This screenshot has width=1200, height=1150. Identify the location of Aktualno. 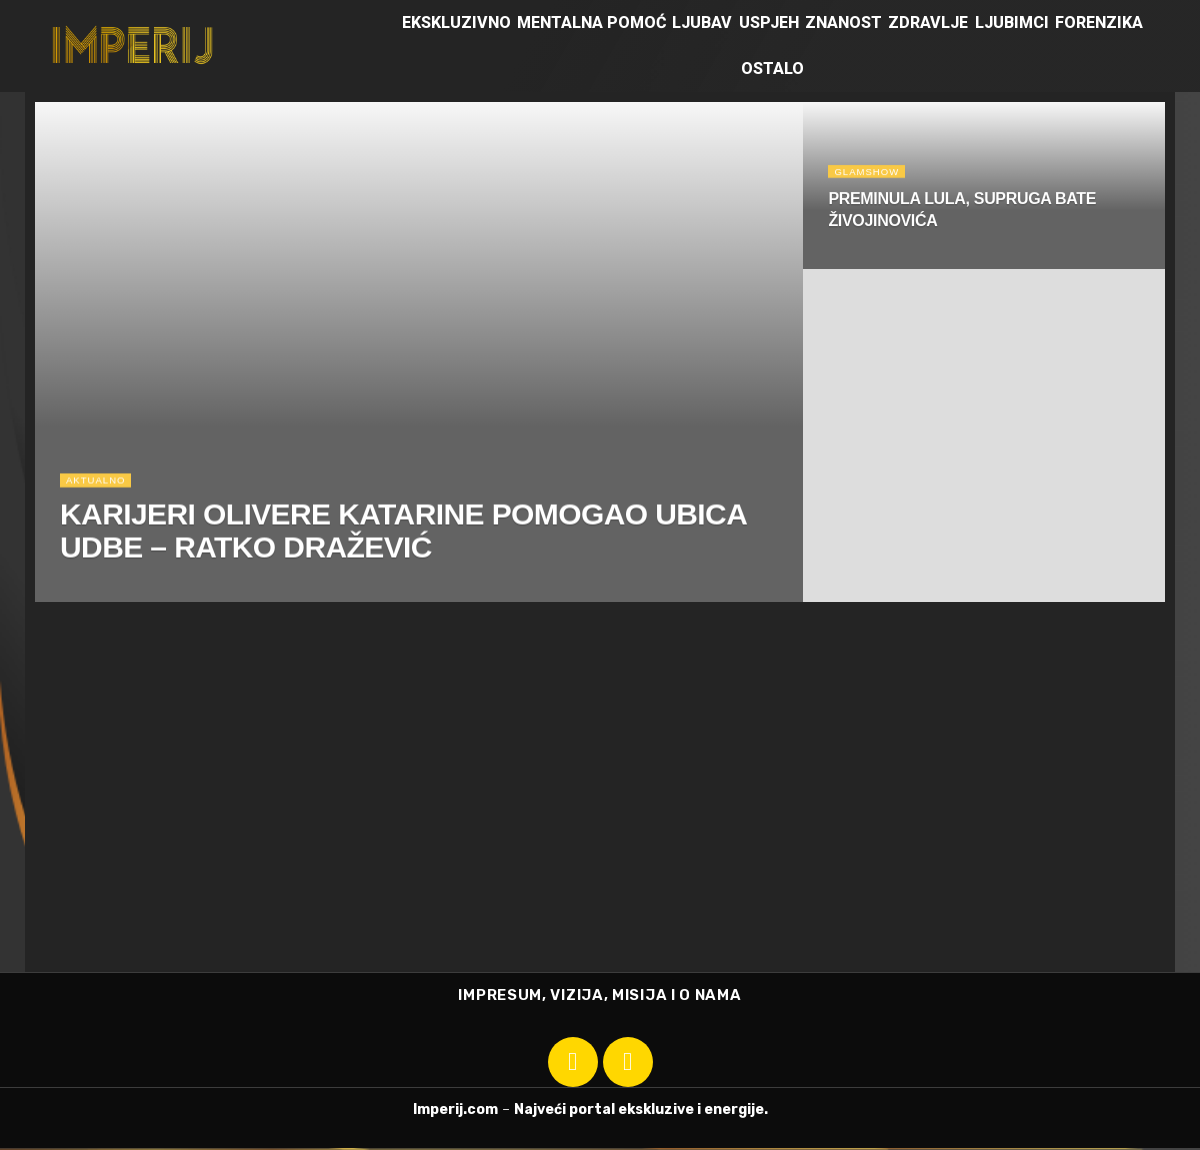
(99, 488).